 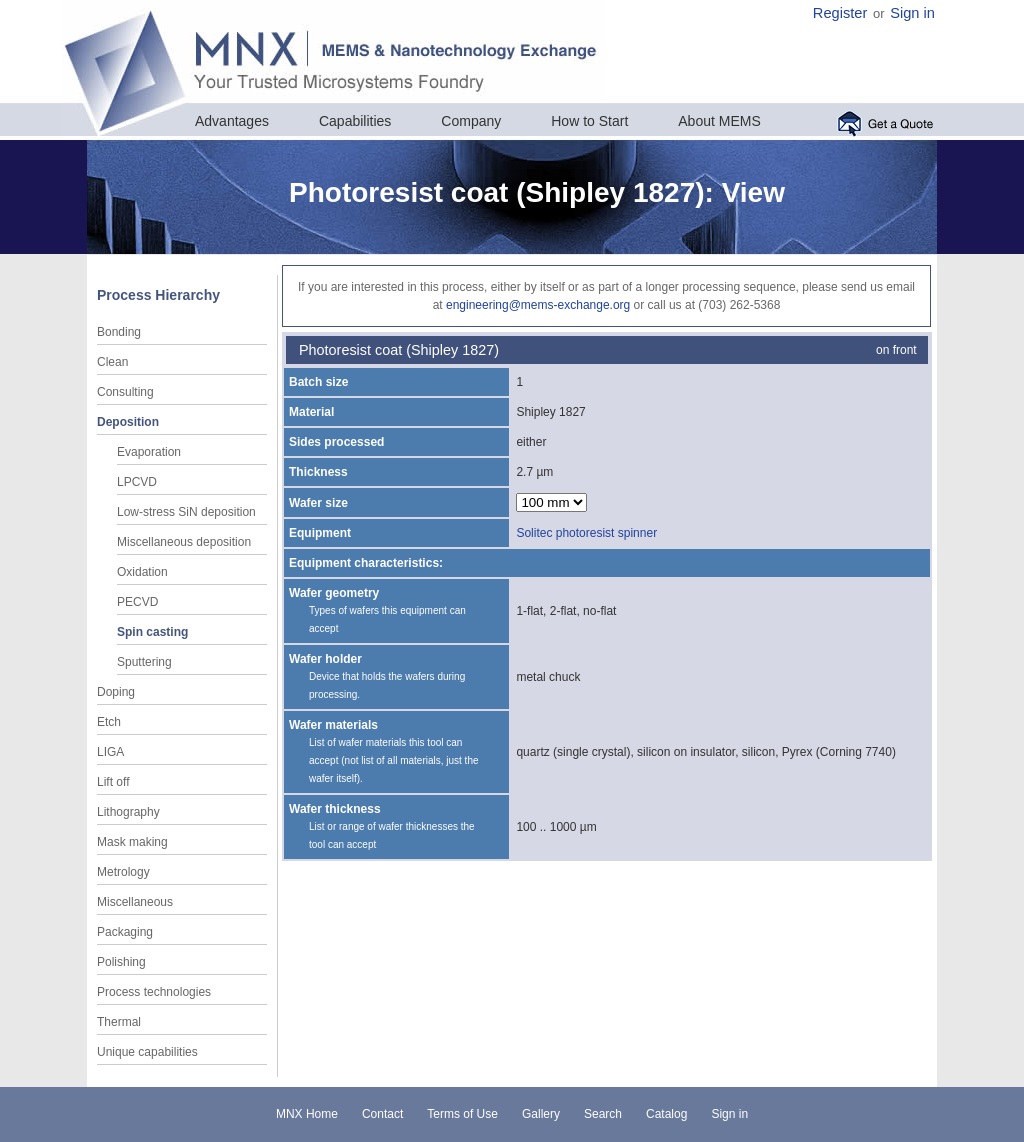 What do you see at coordinates (110, 752) in the screenshot?
I see `LIGA` at bounding box center [110, 752].